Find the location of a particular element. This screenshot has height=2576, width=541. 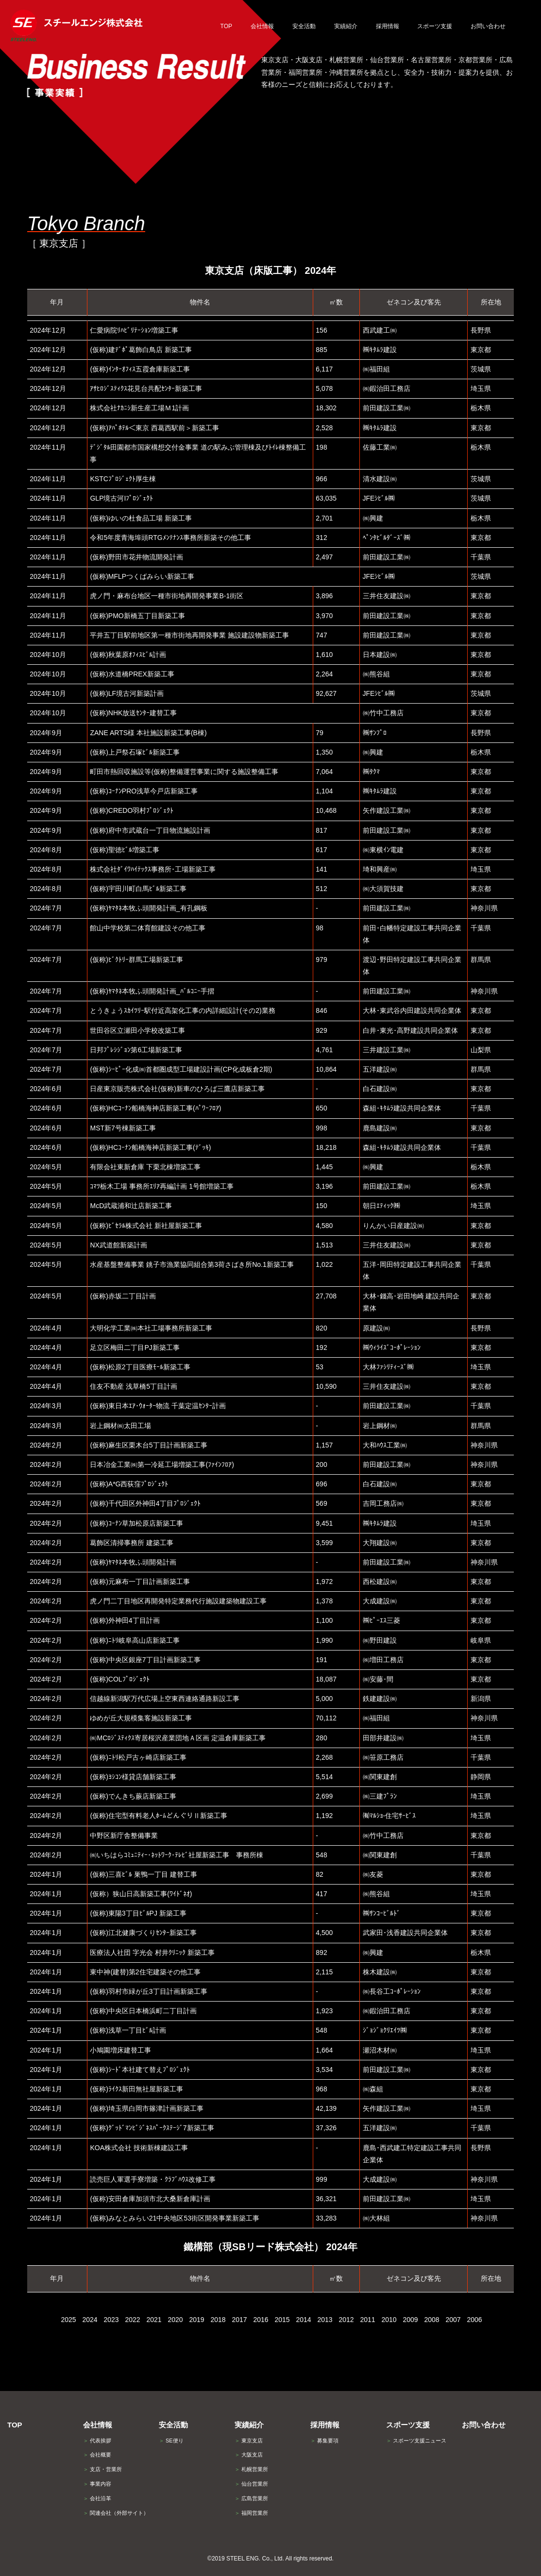

2021 is located at coordinates (153, 2319).